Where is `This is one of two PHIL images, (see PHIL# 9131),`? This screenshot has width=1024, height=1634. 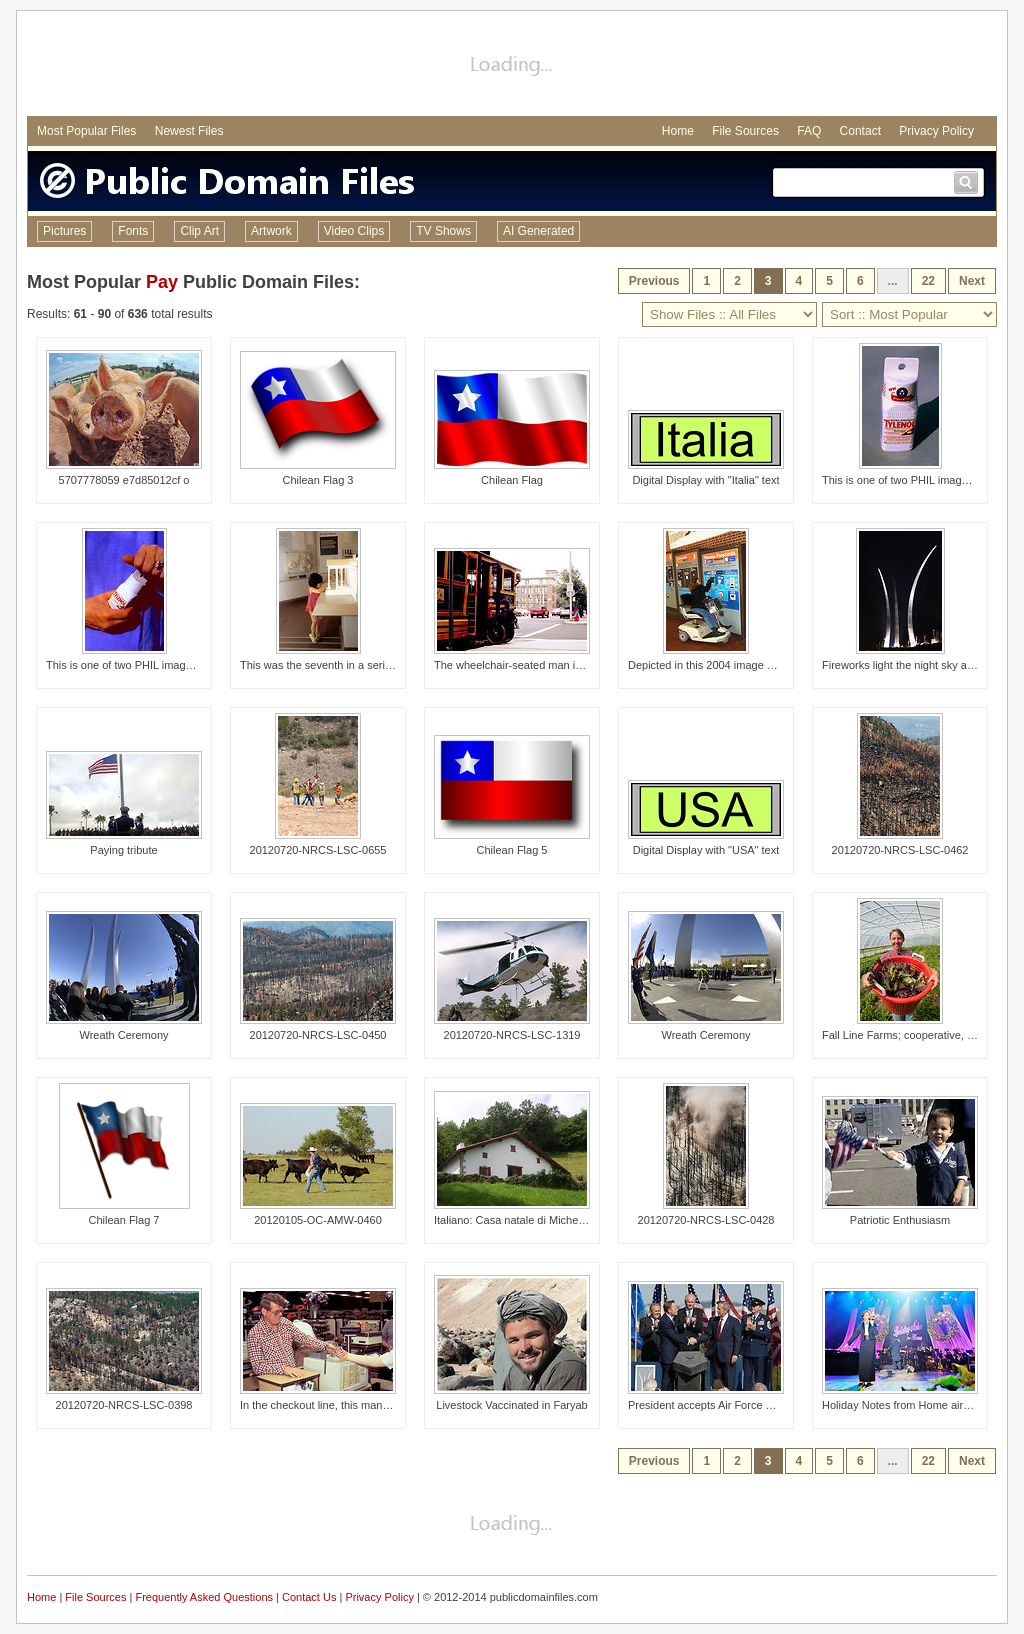 This is one of two PHIL images, (see PHIL# 9131), is located at coordinates (169, 665).